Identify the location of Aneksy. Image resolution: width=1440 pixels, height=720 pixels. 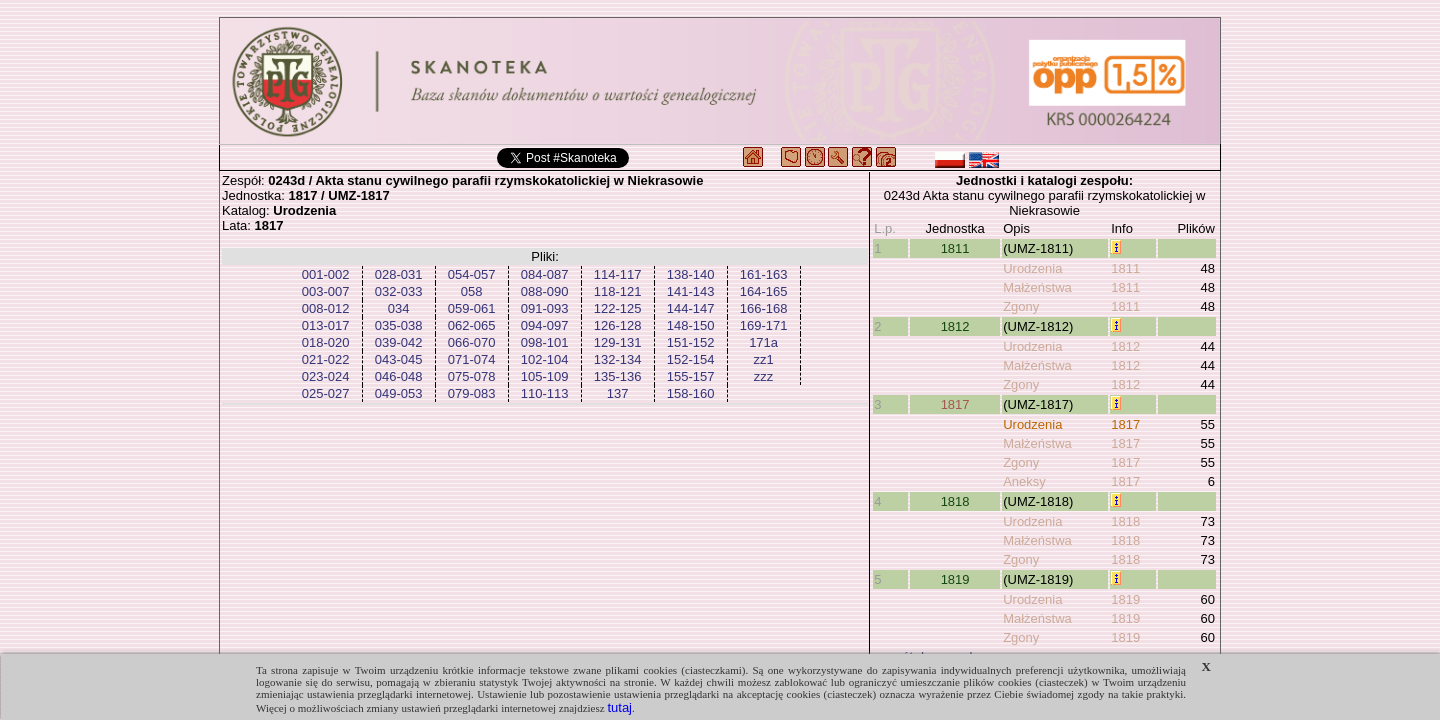
(1024, 481).